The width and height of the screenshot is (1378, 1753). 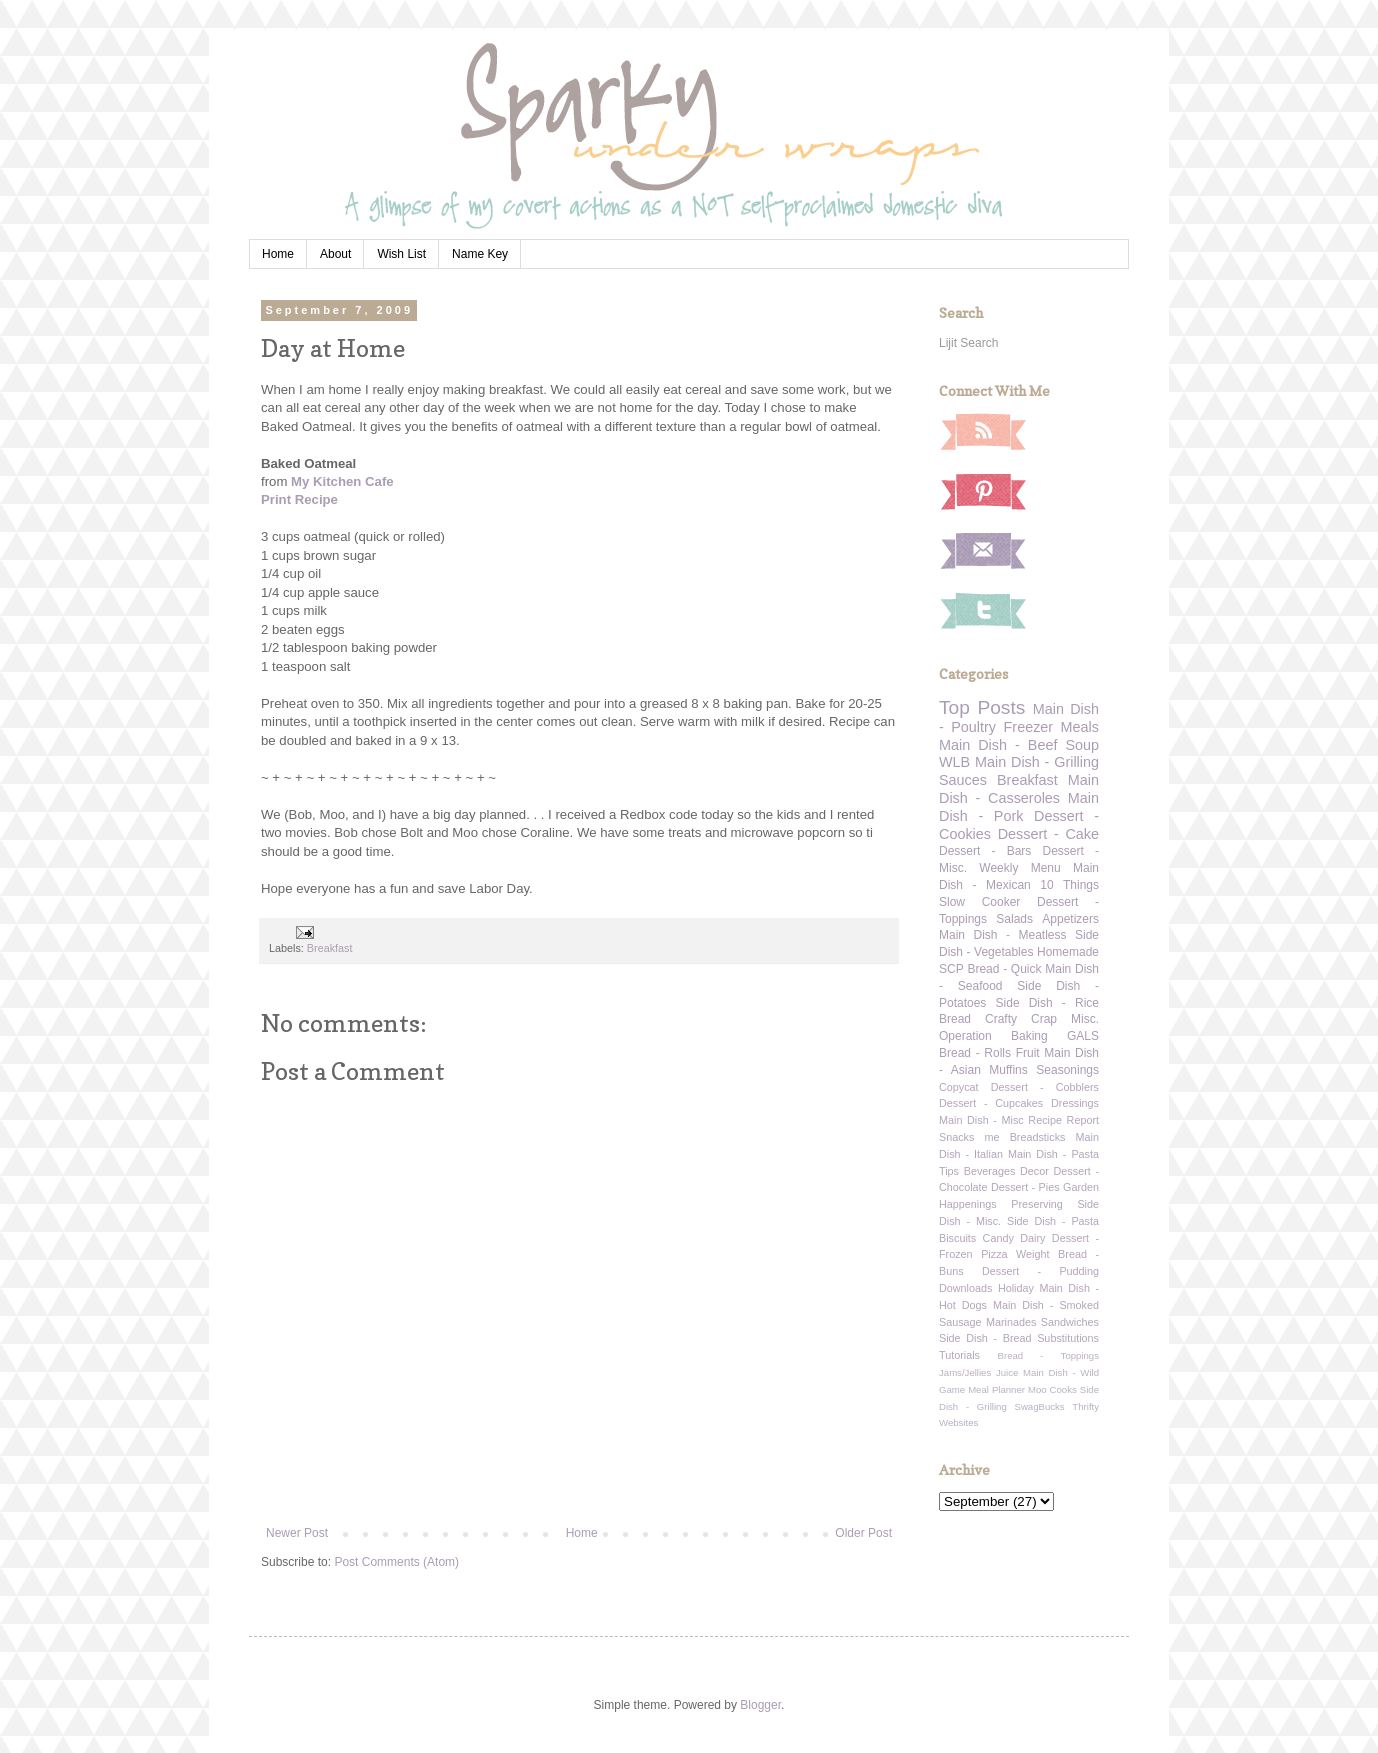 What do you see at coordinates (982, 707) in the screenshot?
I see `Top Posts` at bounding box center [982, 707].